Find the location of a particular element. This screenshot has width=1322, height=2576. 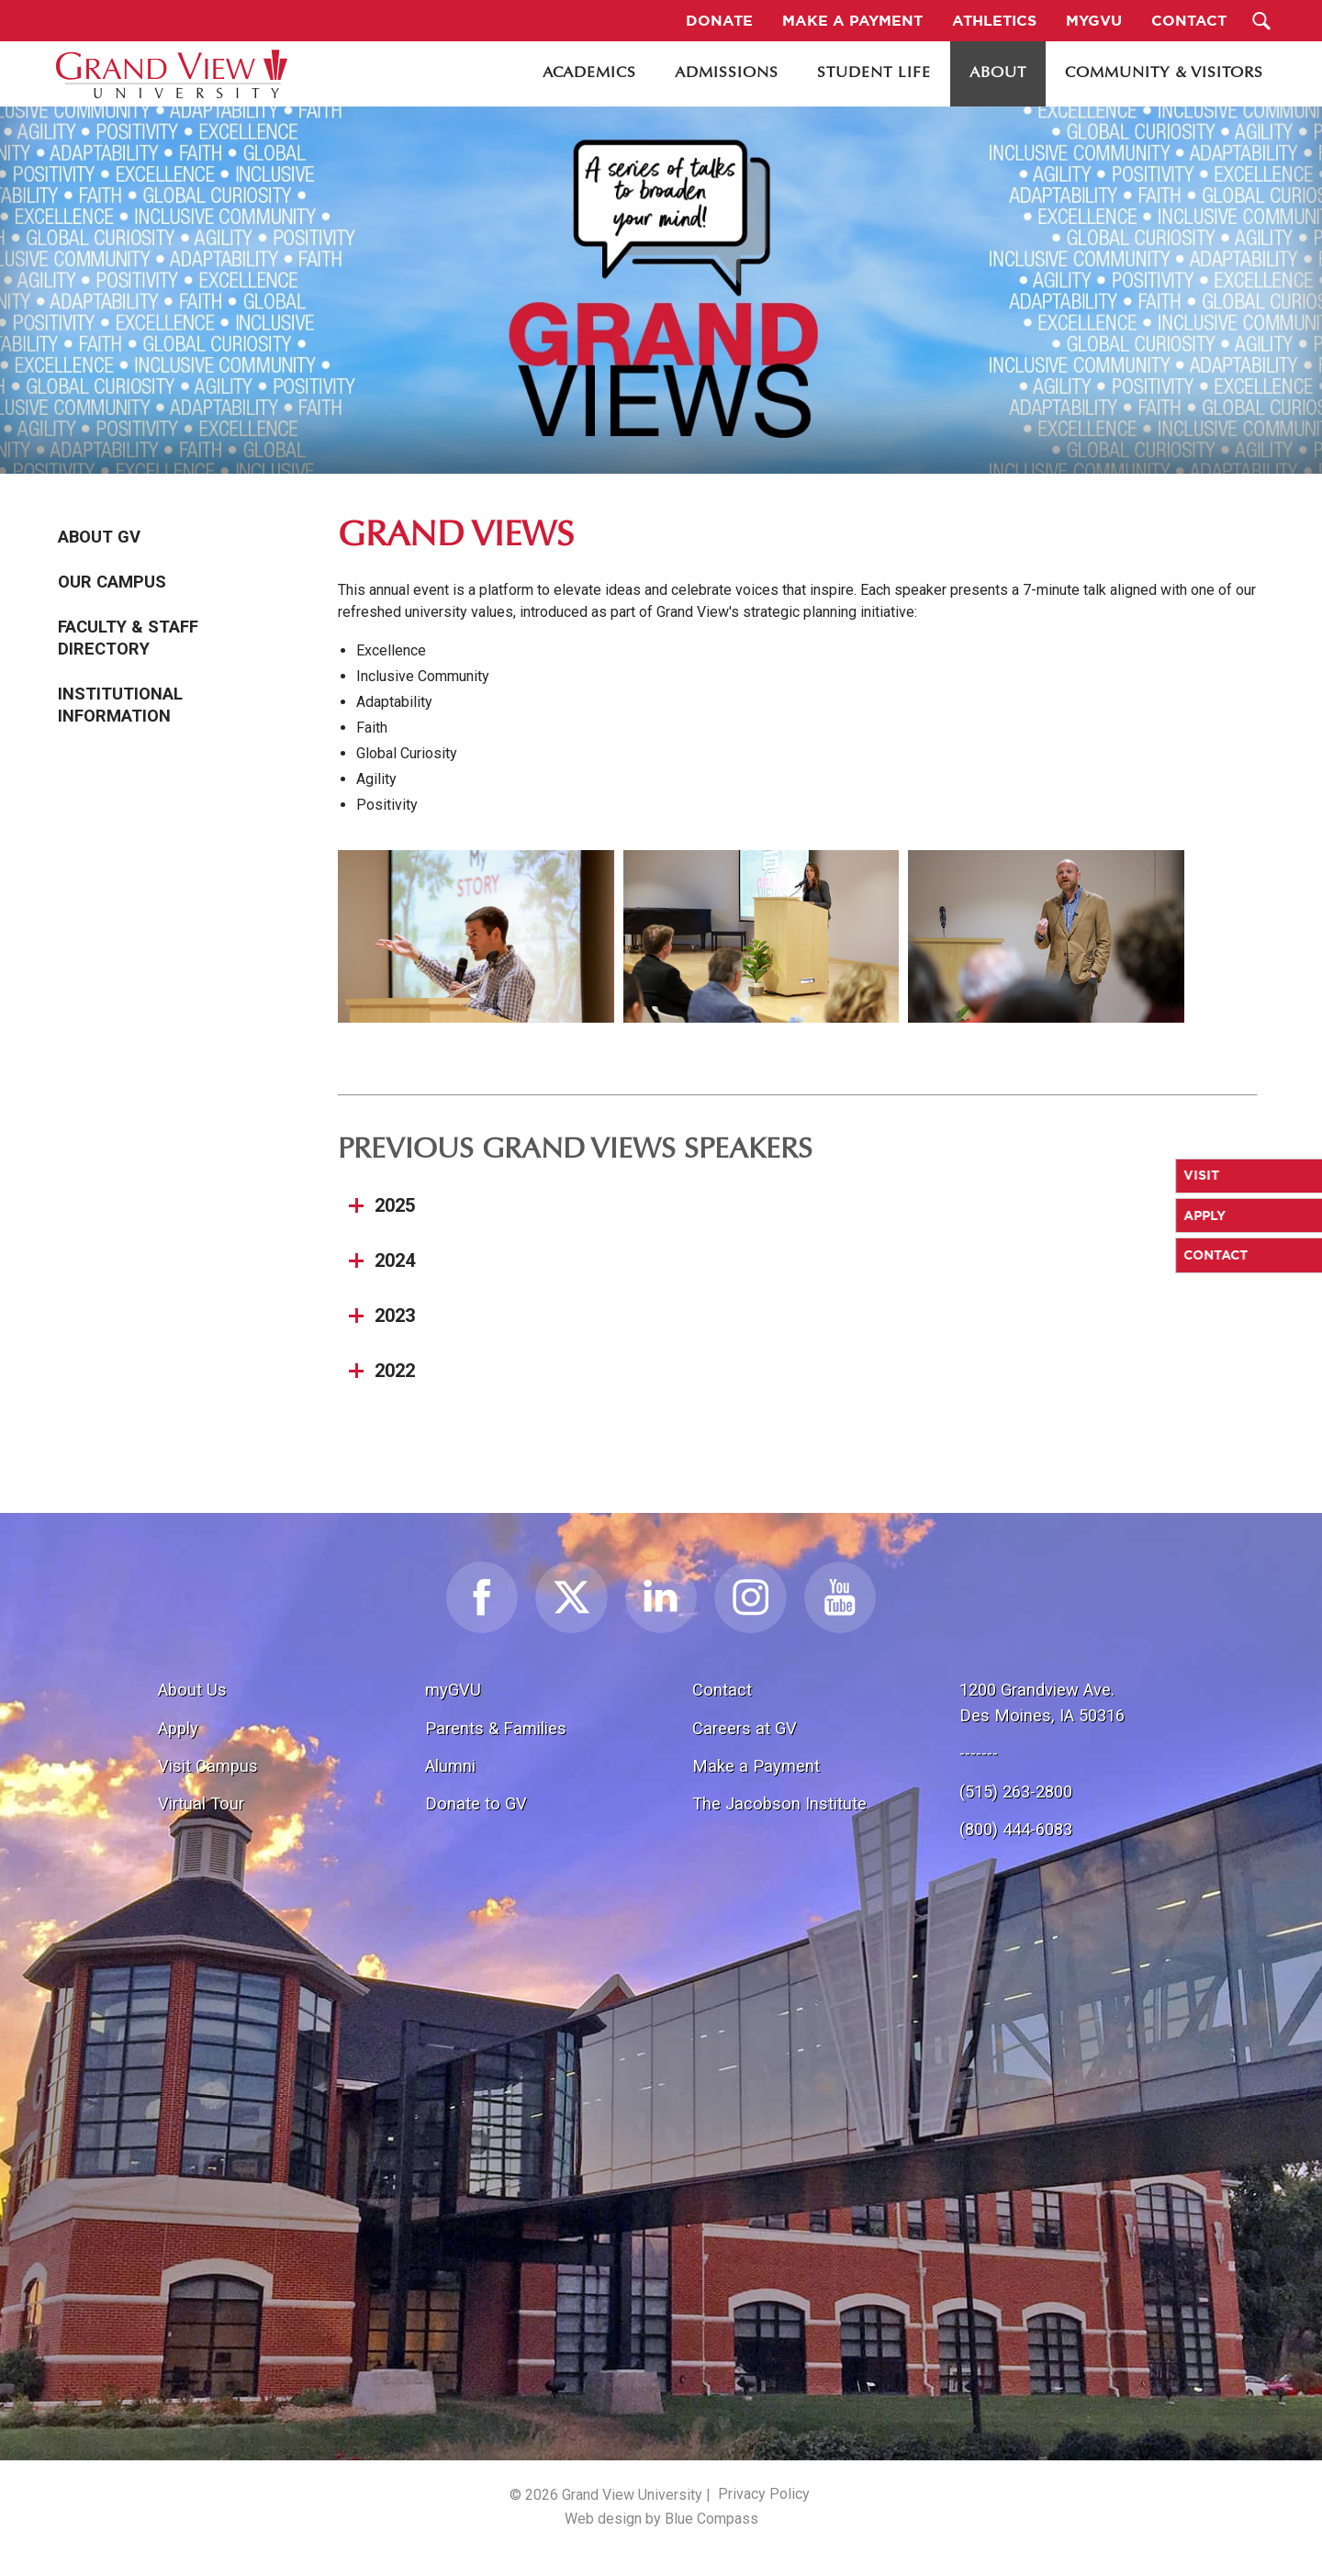

About GV is located at coordinates (99, 537).